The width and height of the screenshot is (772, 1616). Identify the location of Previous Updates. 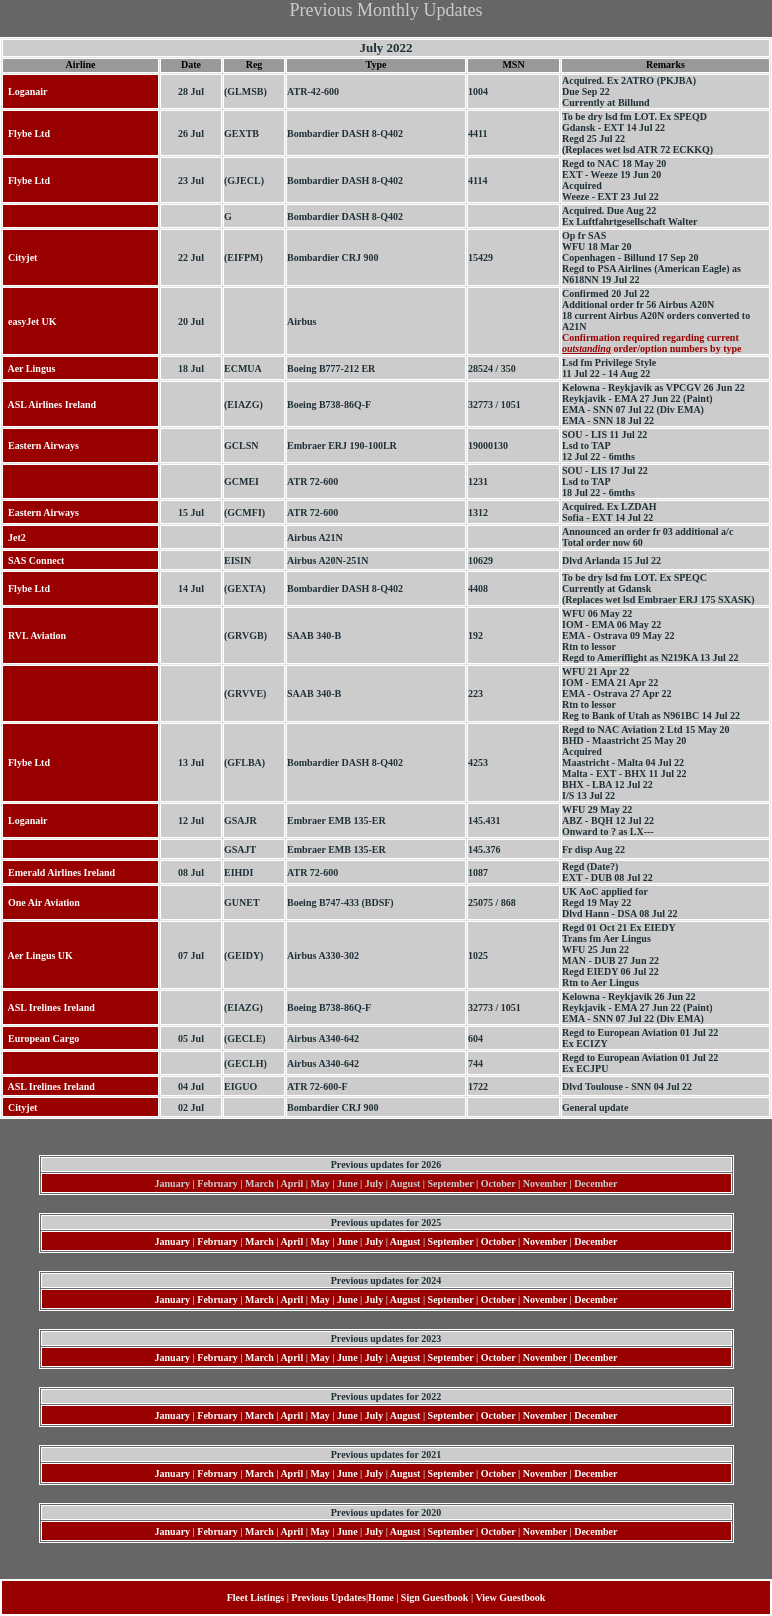
(328, 1597).